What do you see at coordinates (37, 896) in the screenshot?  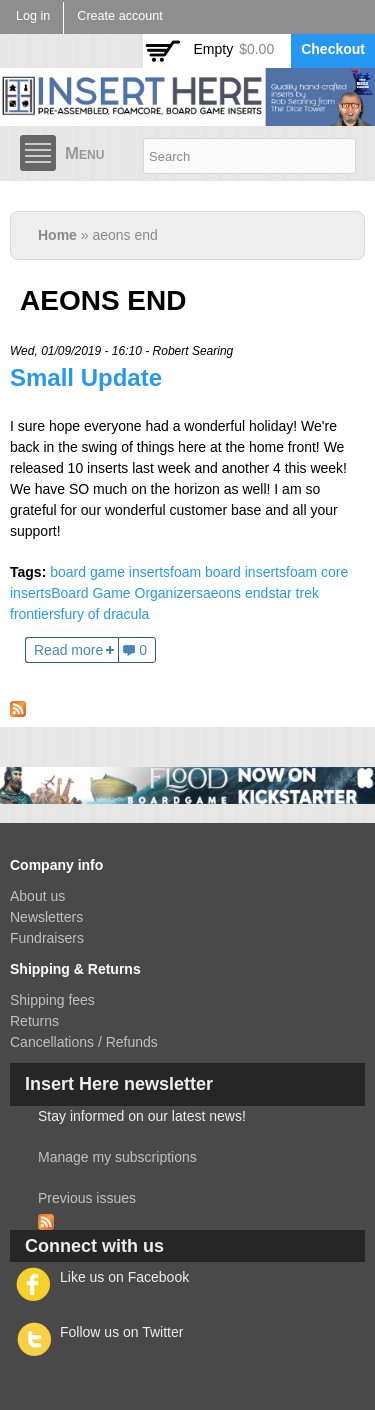 I see `About us` at bounding box center [37, 896].